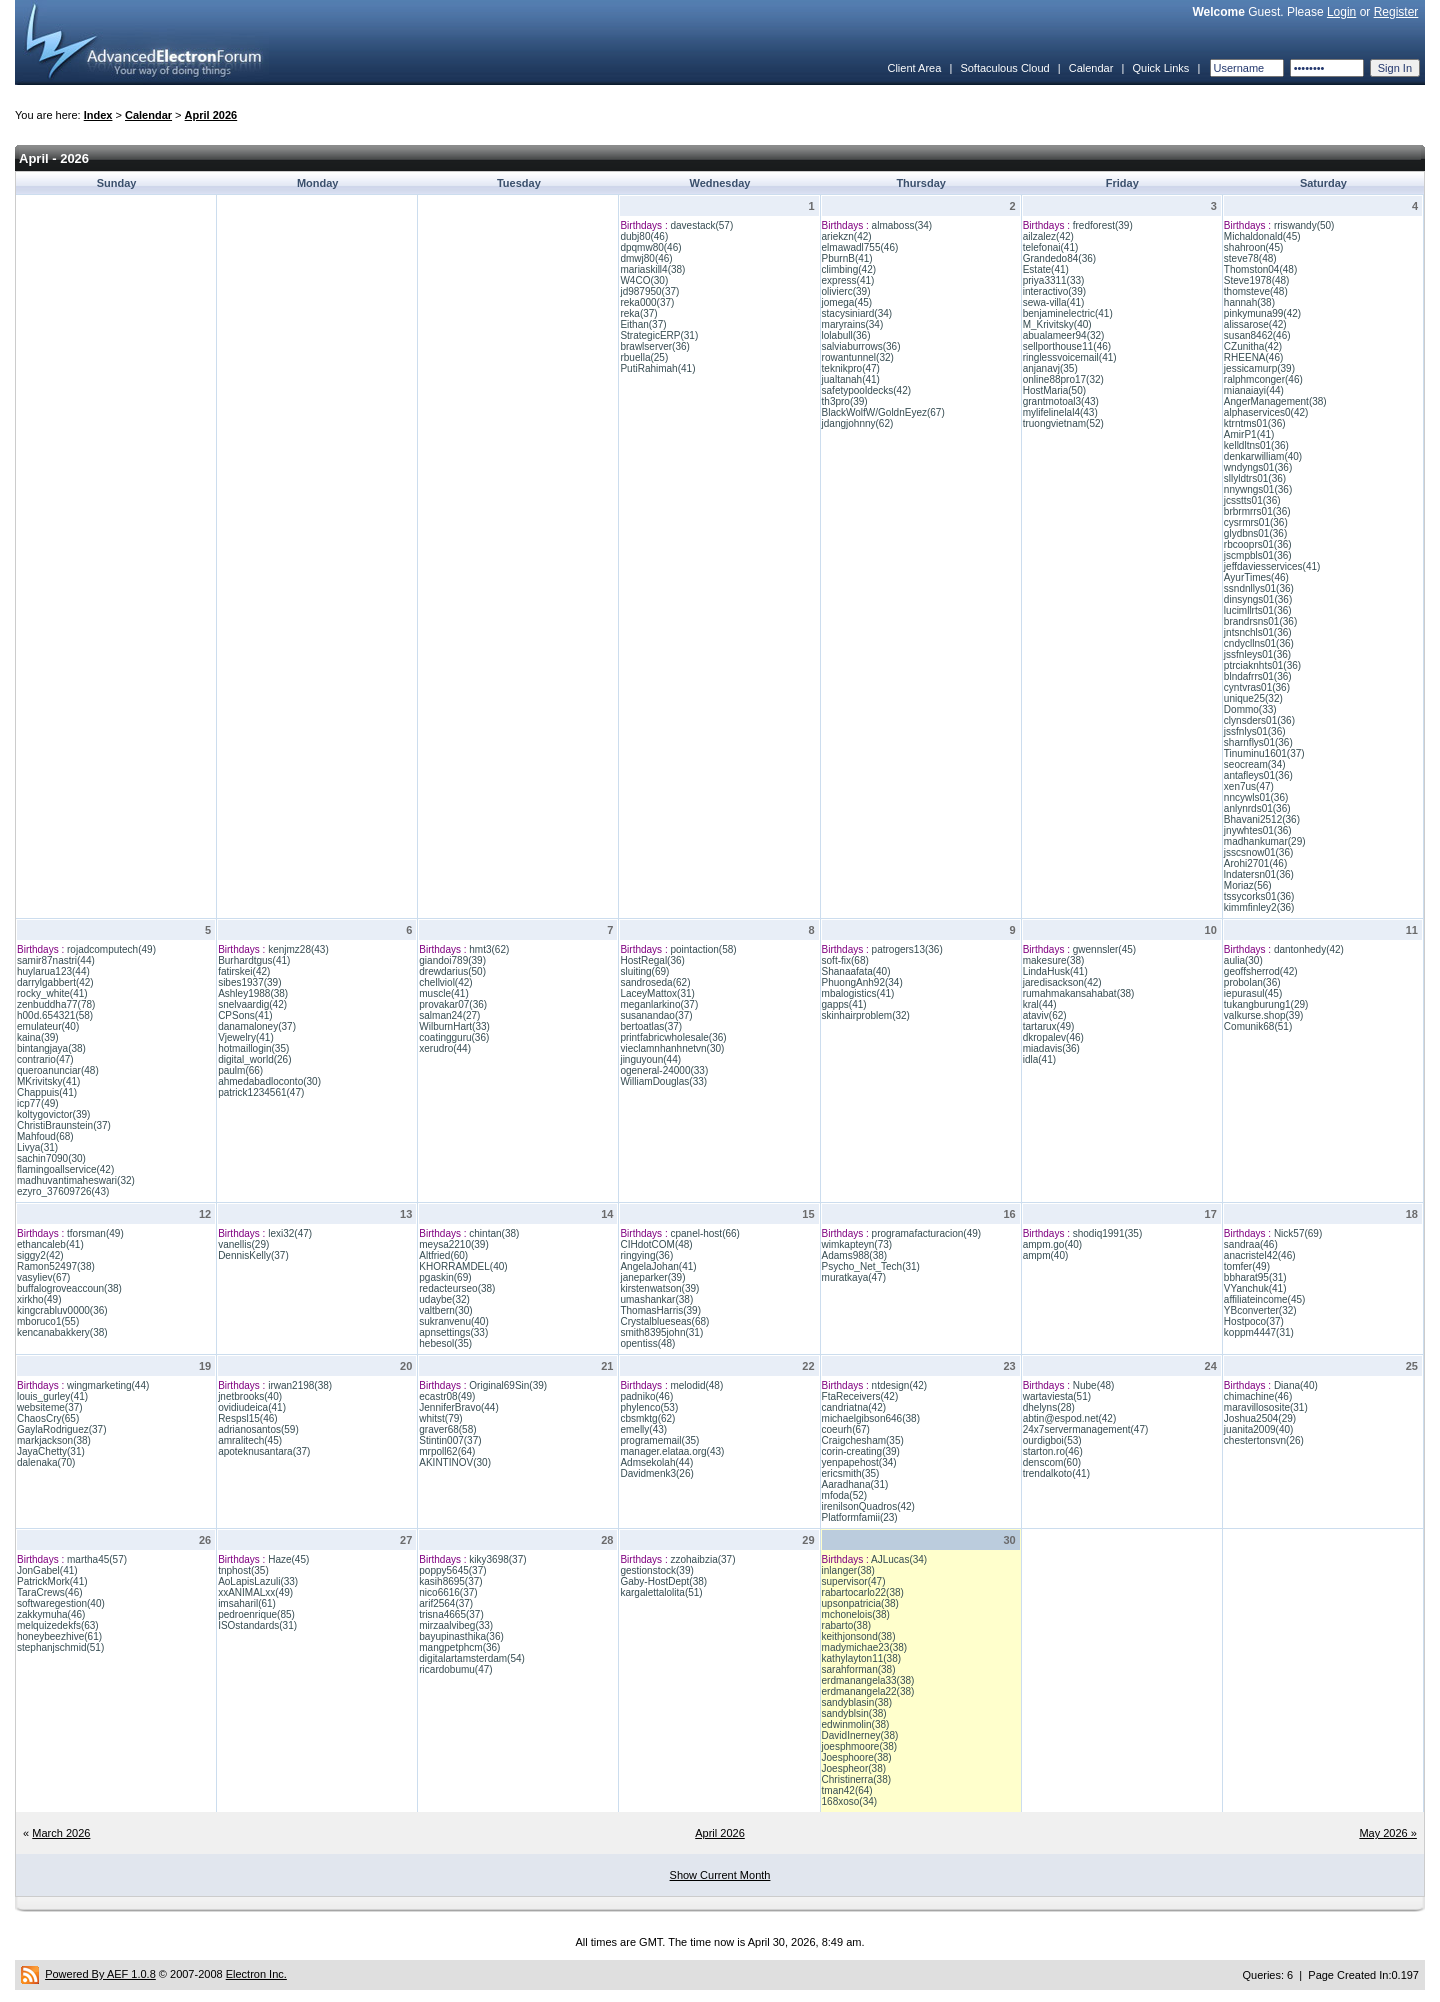 The width and height of the screenshot is (1440, 2002). What do you see at coordinates (53, 971) in the screenshot?
I see `huylarua123(44)` at bounding box center [53, 971].